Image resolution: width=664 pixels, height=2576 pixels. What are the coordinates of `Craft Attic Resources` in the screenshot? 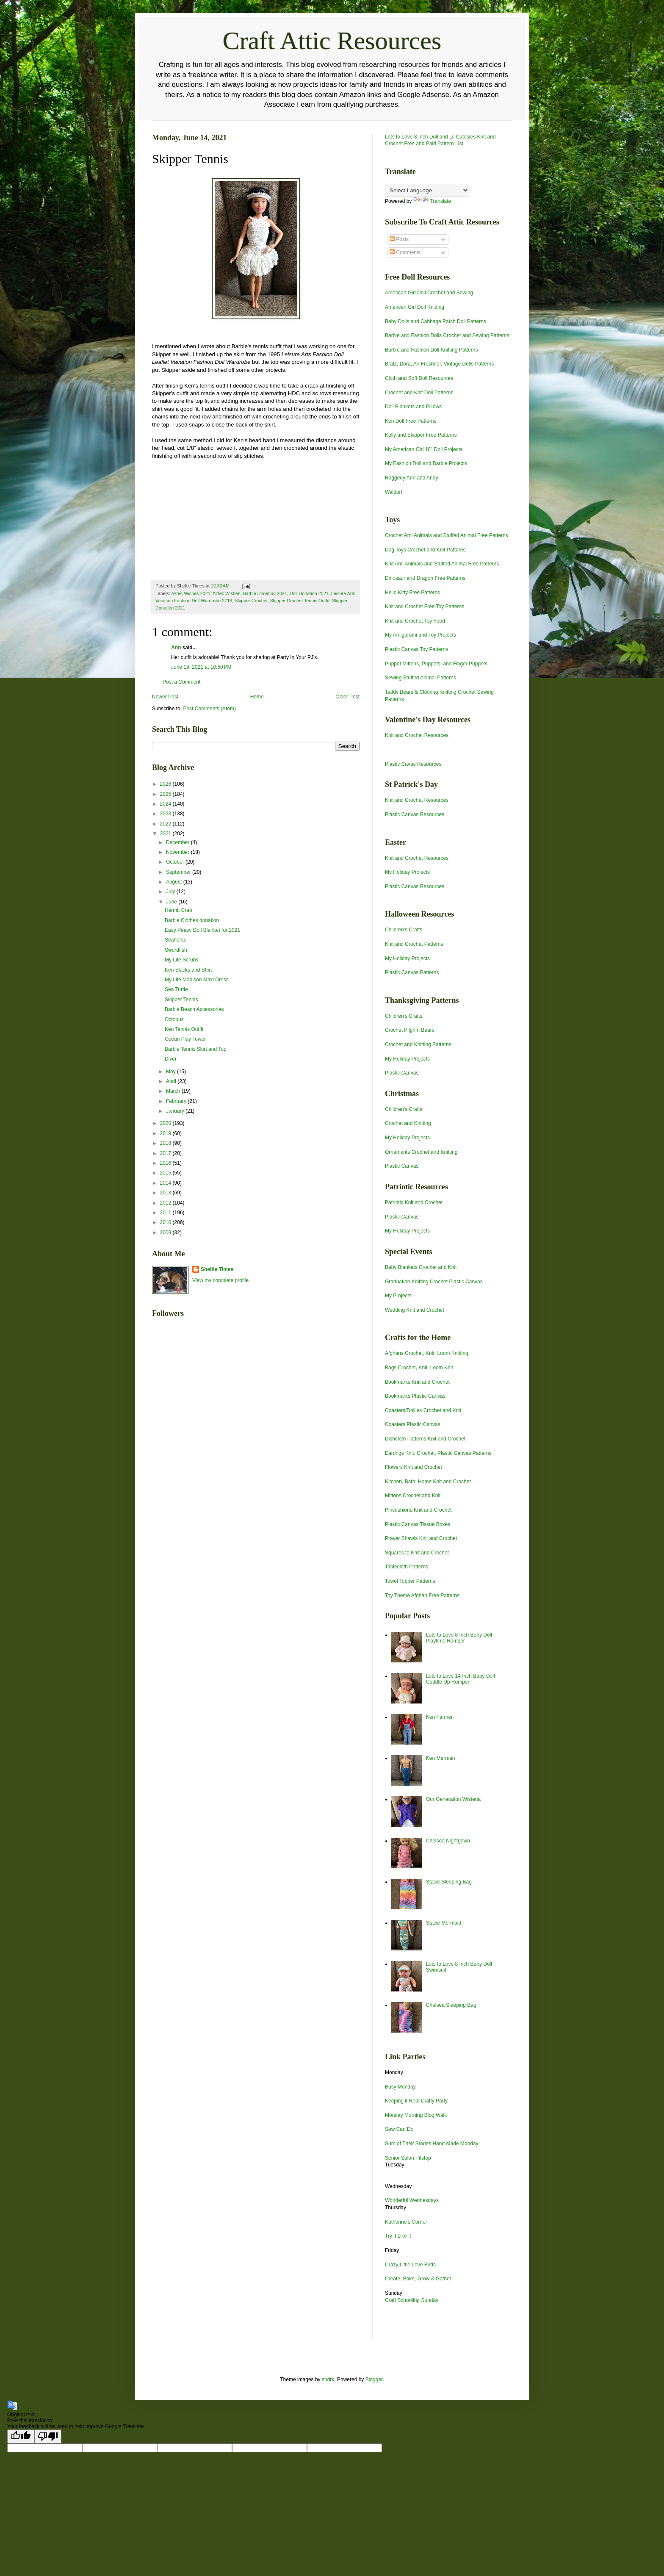 It's located at (332, 41).